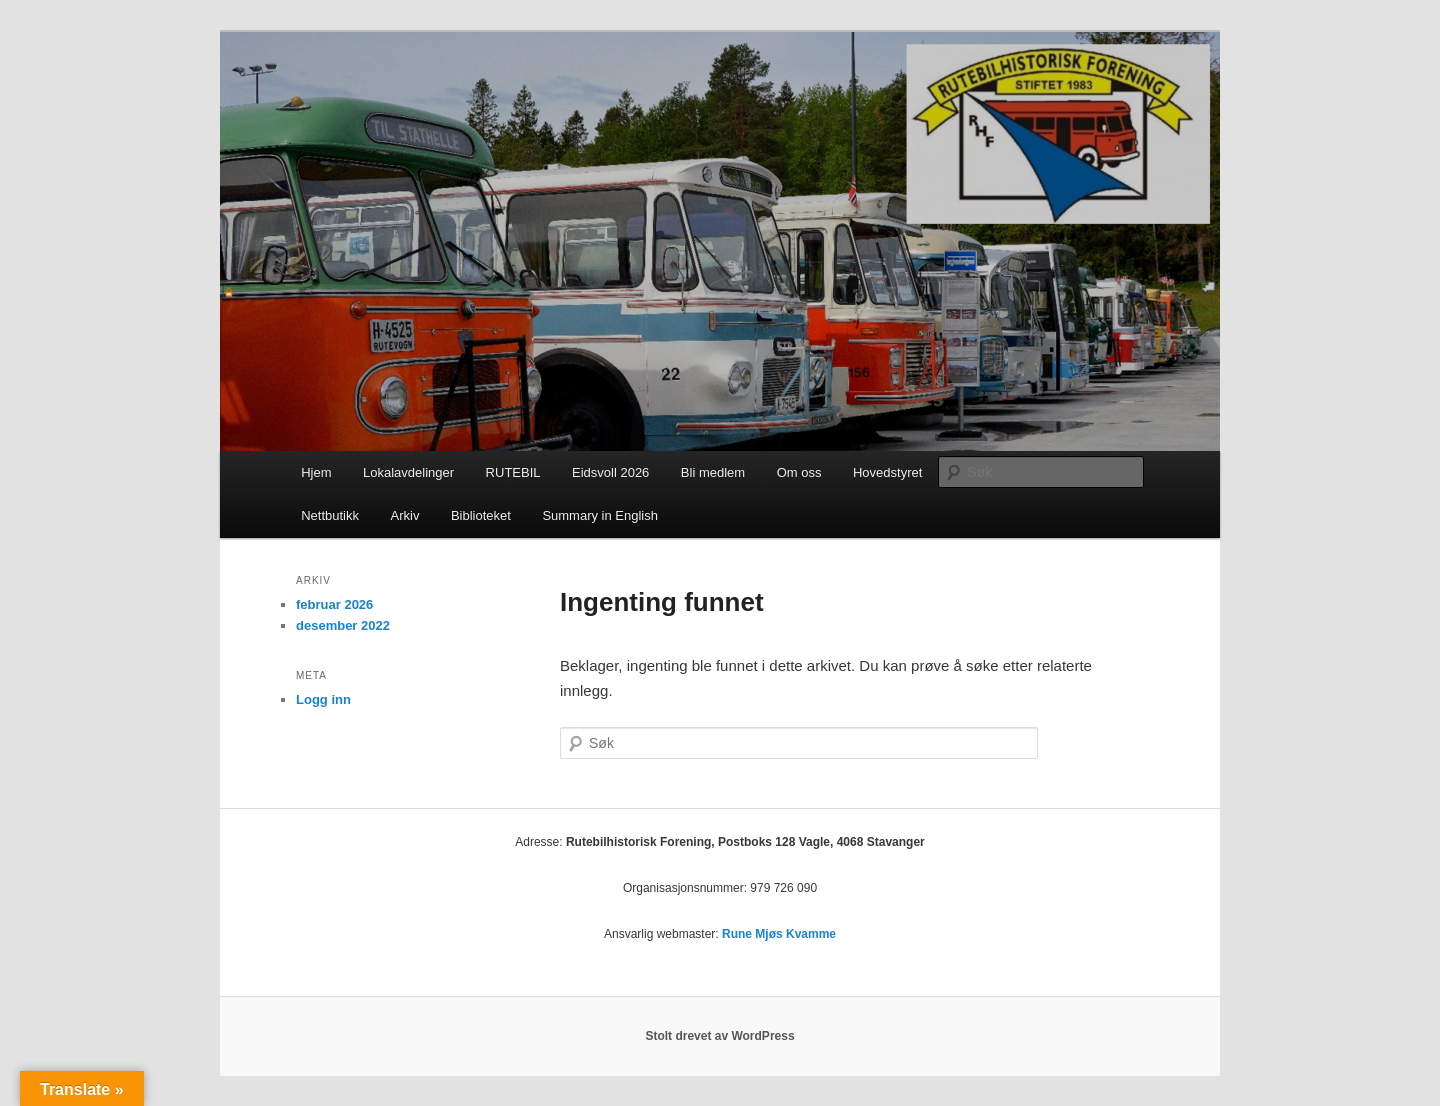 Image resolution: width=1440 pixels, height=1106 pixels. What do you see at coordinates (316, 472) in the screenshot?
I see `Hjem` at bounding box center [316, 472].